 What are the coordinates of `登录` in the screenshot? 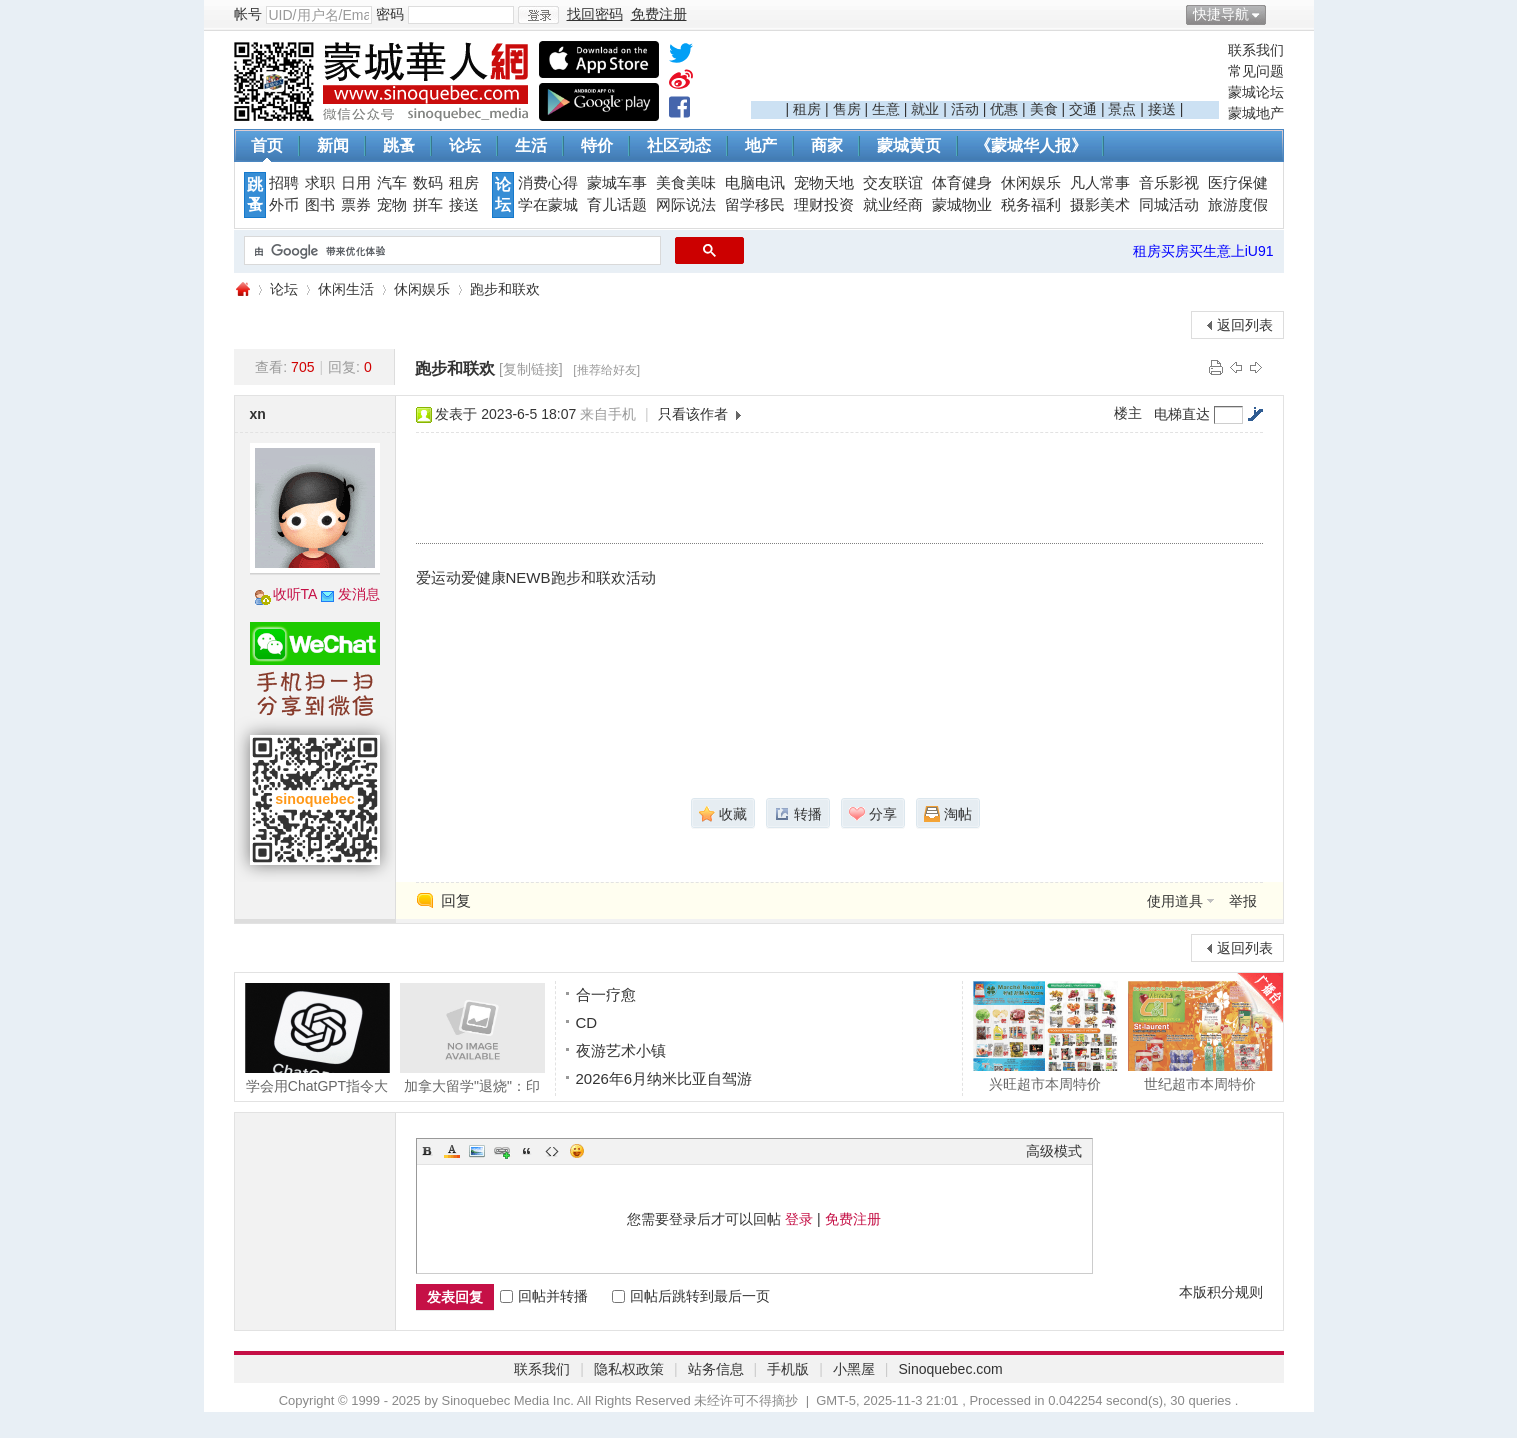 It's located at (799, 1219).